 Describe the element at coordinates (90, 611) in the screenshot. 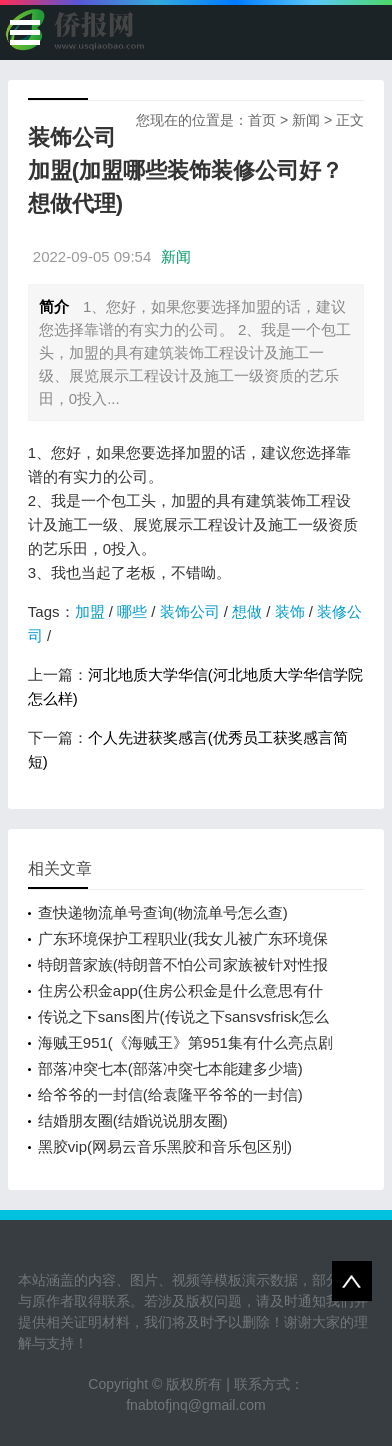

I see `加盟` at that location.